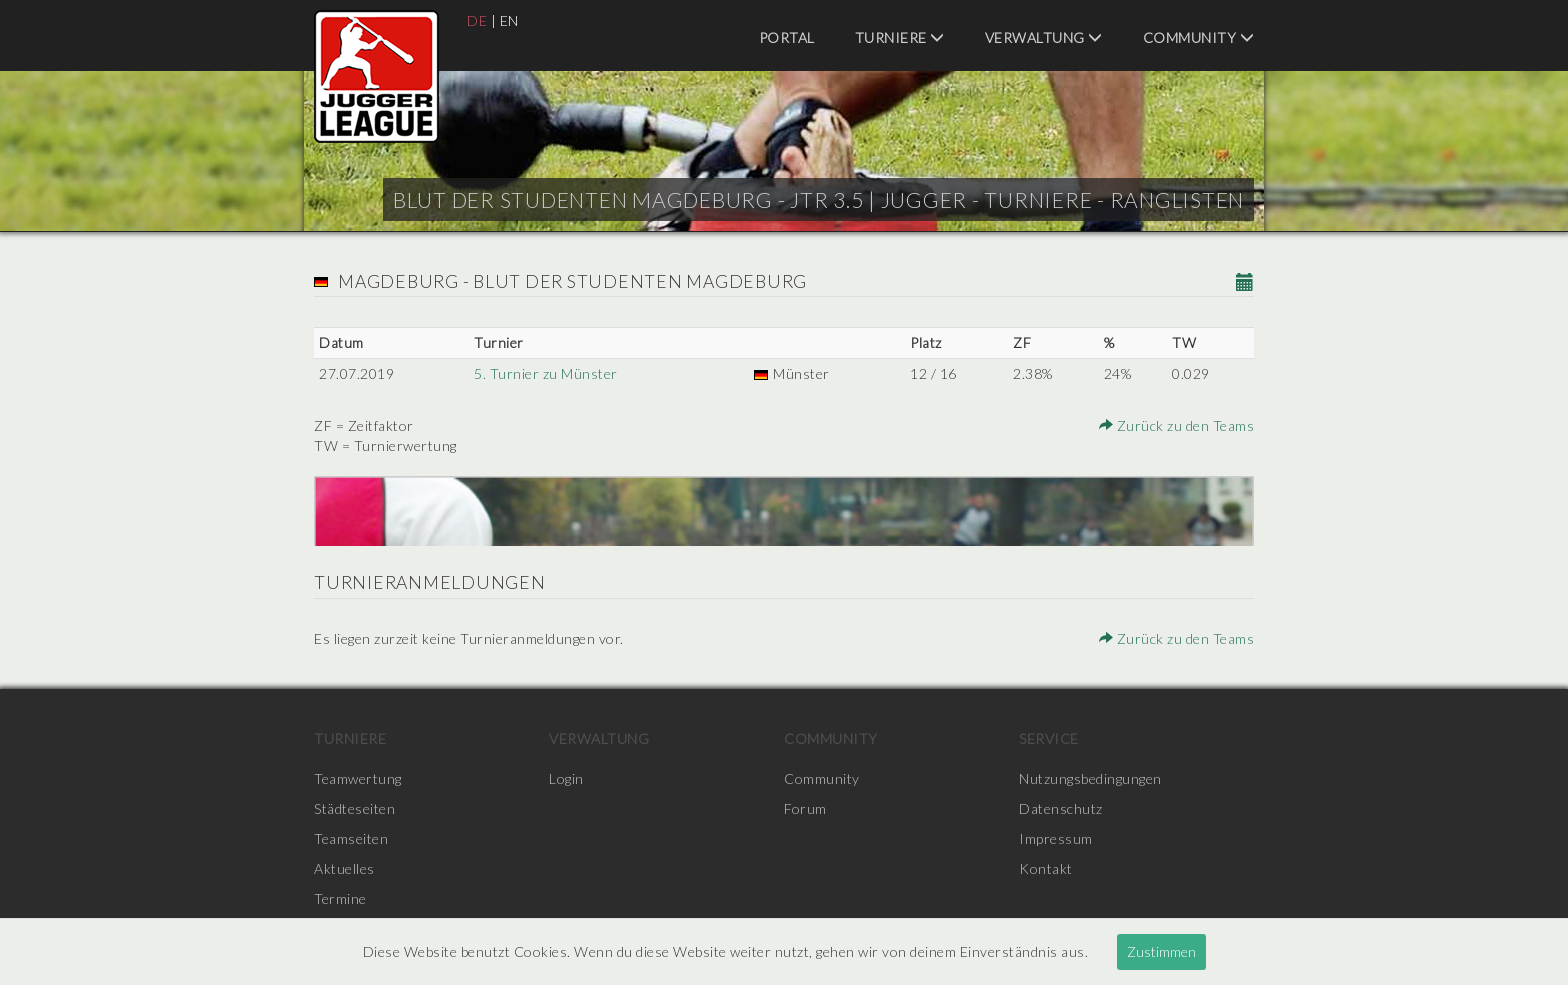 This screenshot has height=985, width=1568. Describe the element at coordinates (344, 868) in the screenshot. I see `Aktuelles [menuitem]` at that location.